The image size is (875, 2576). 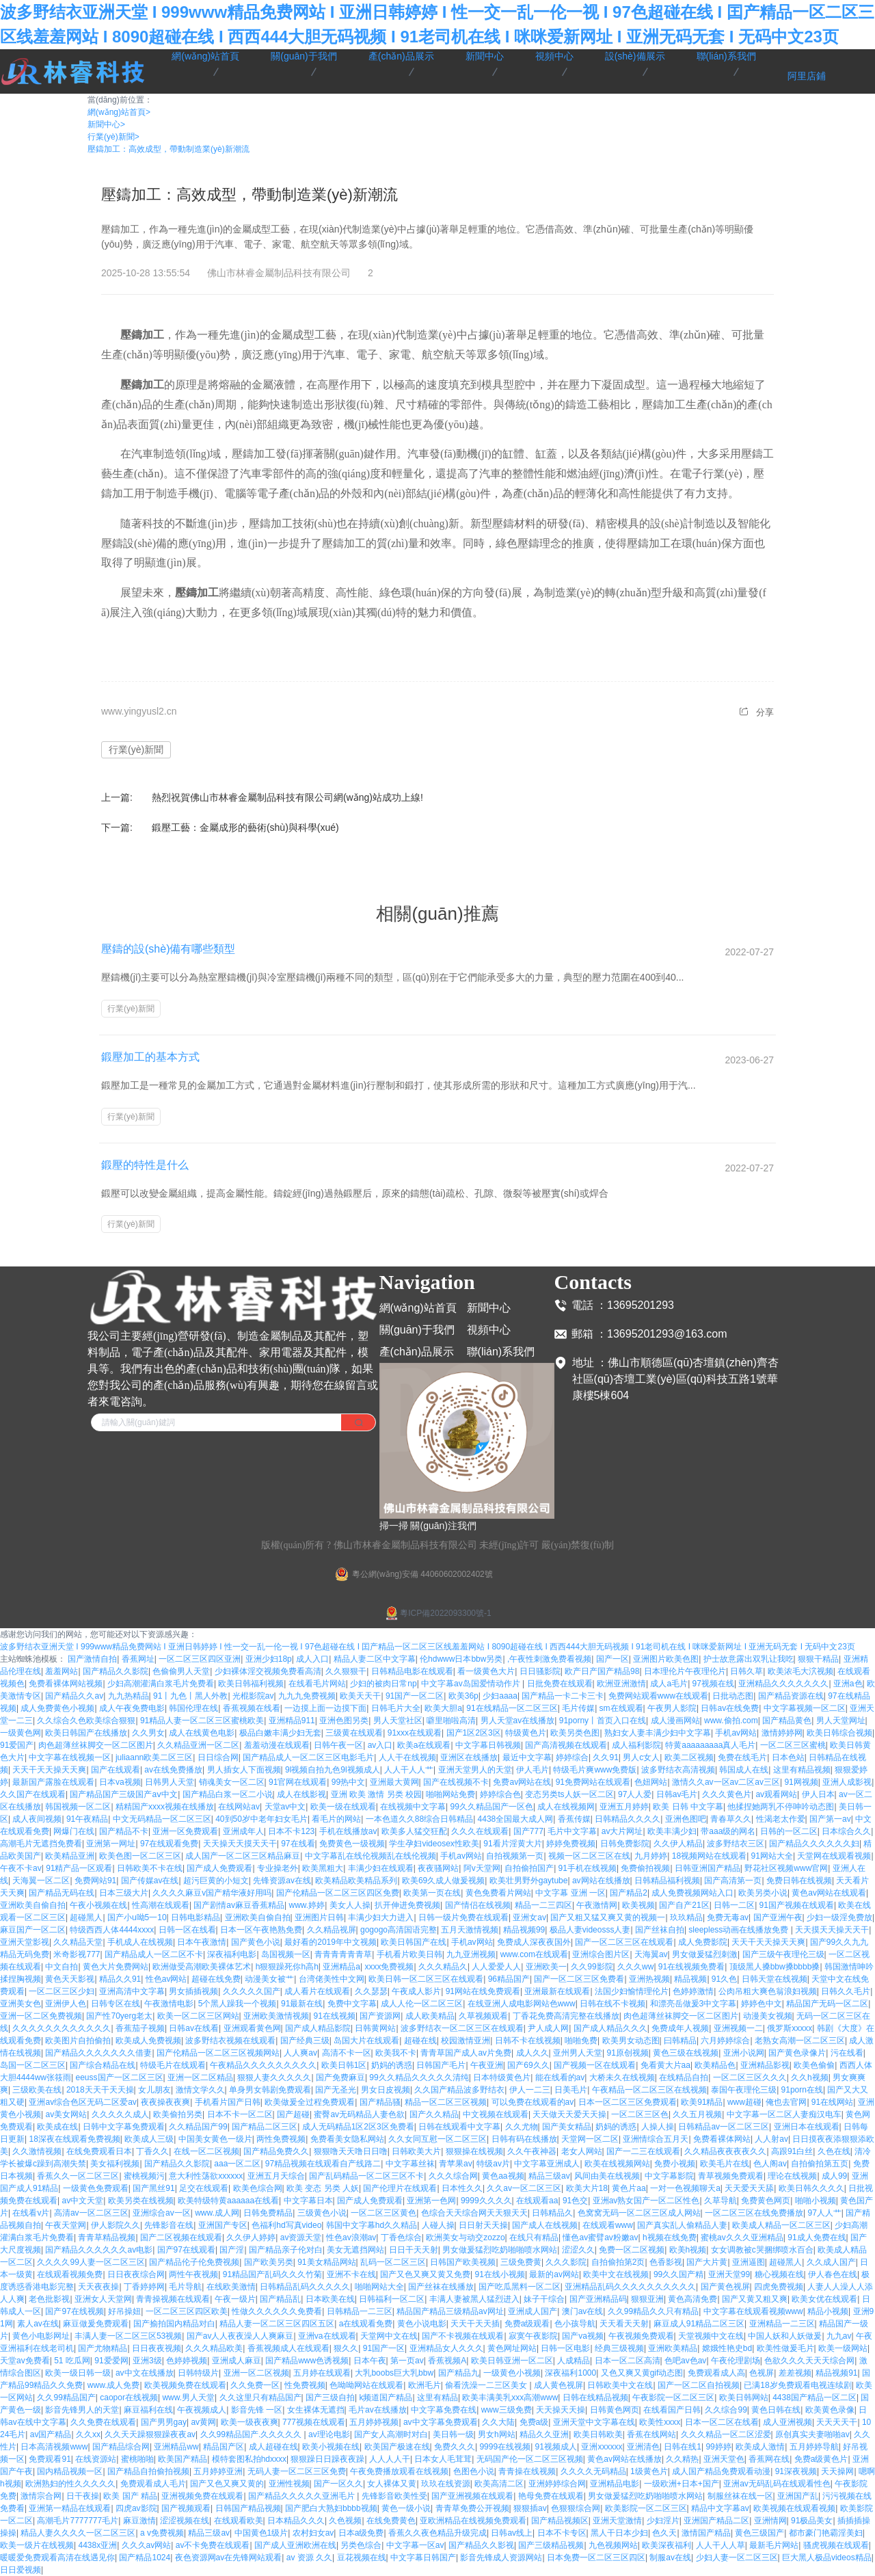 What do you see at coordinates (150, 1880) in the screenshot?
I see `国产传媒av在线` at bounding box center [150, 1880].